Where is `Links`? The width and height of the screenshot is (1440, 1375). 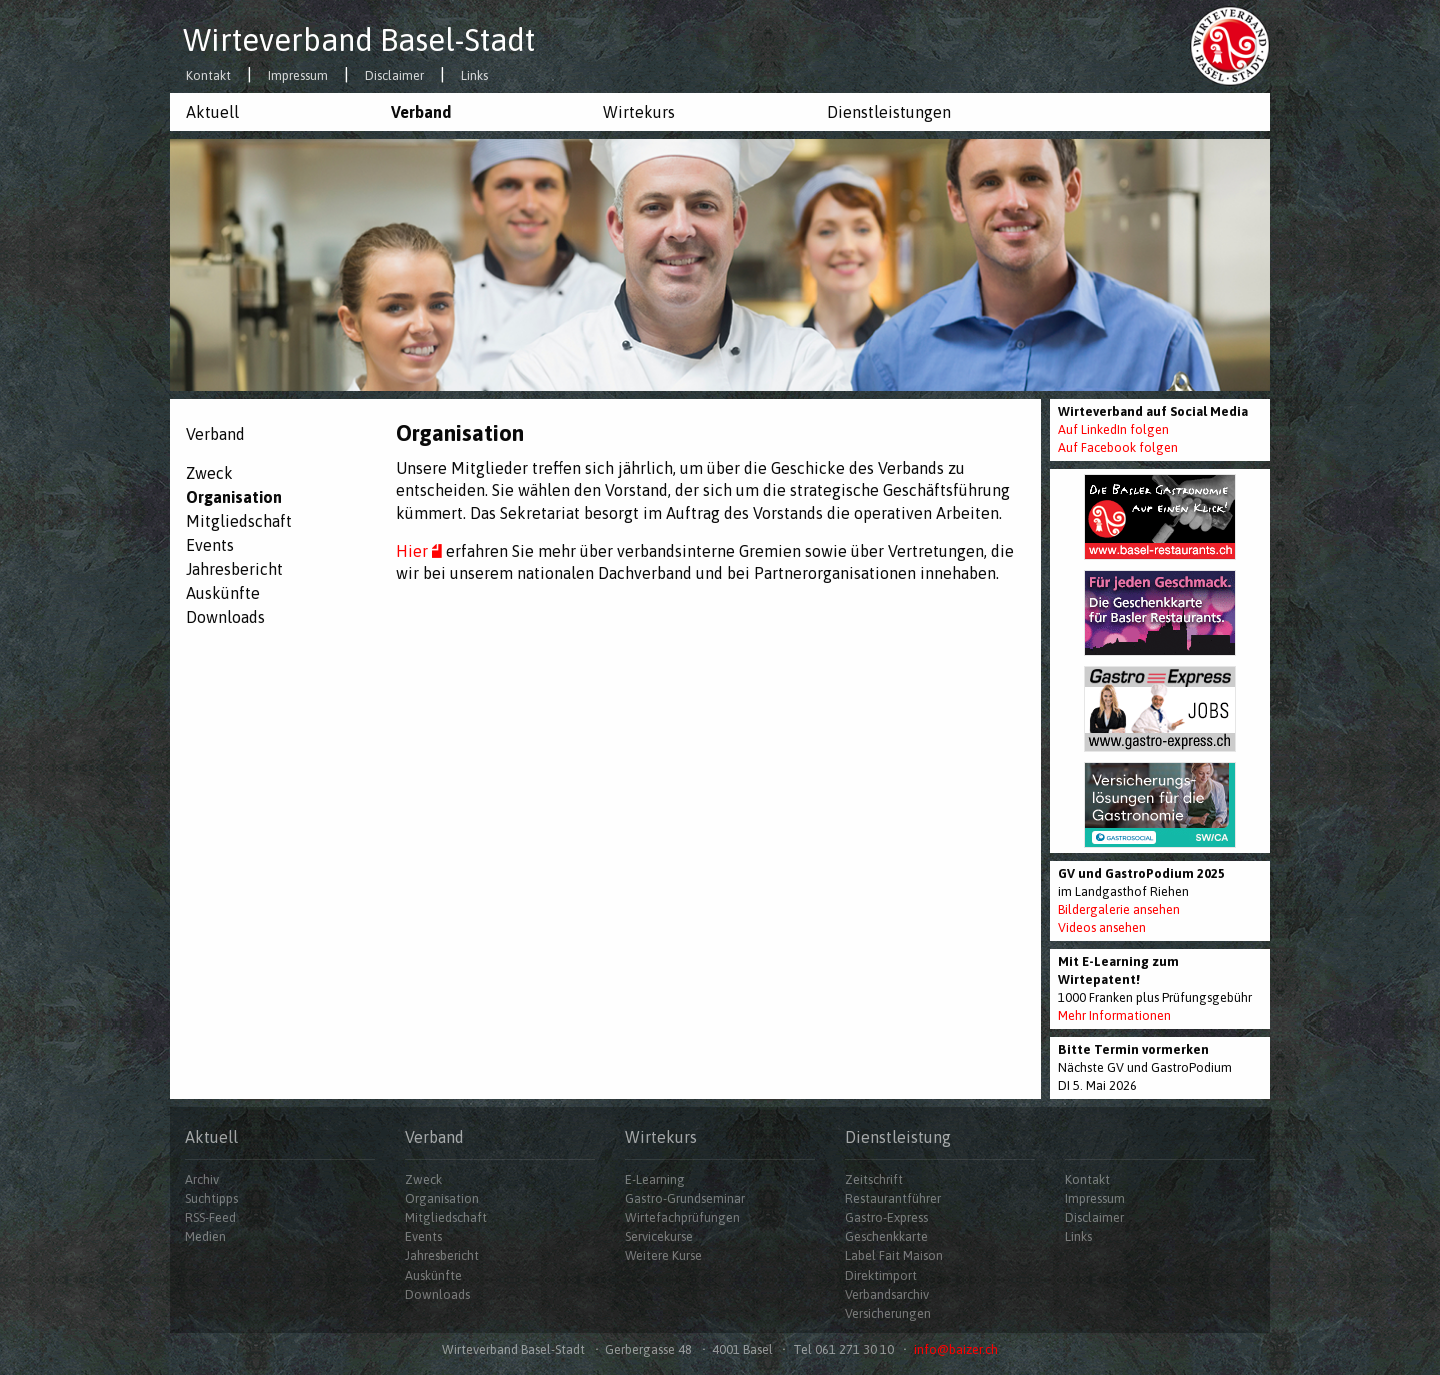 Links is located at coordinates (474, 76).